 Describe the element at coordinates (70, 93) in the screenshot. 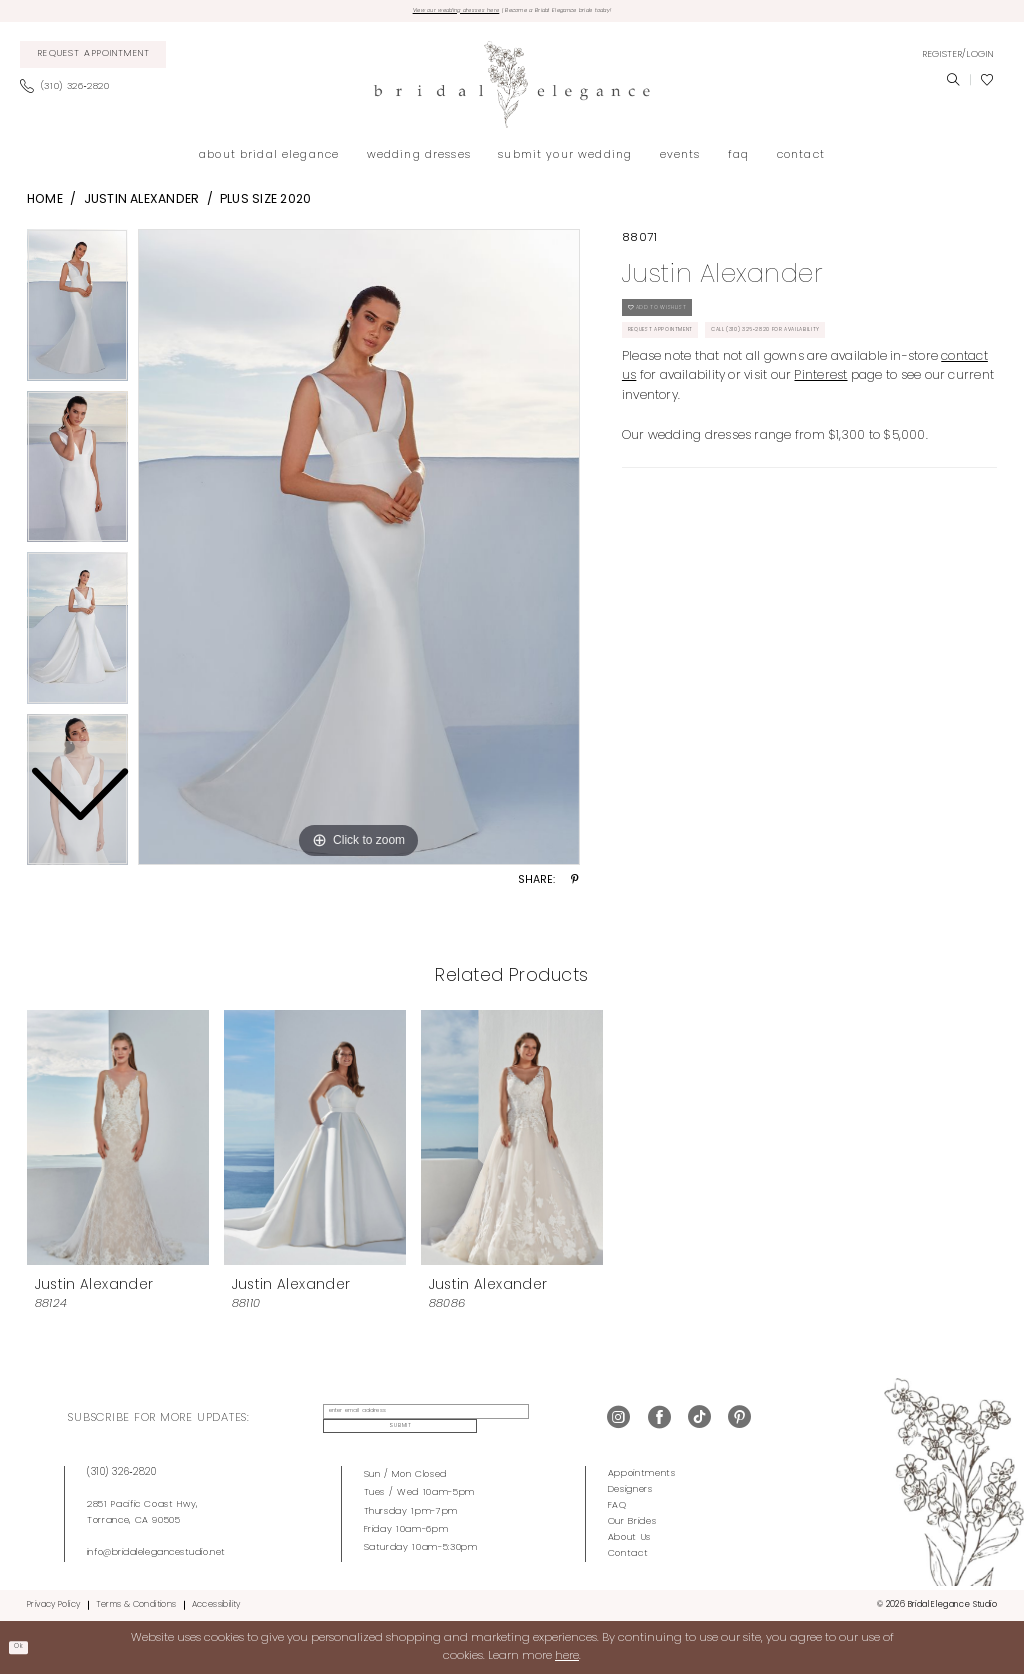

I see `[Phone Us: (310) 326-2830]` at that location.